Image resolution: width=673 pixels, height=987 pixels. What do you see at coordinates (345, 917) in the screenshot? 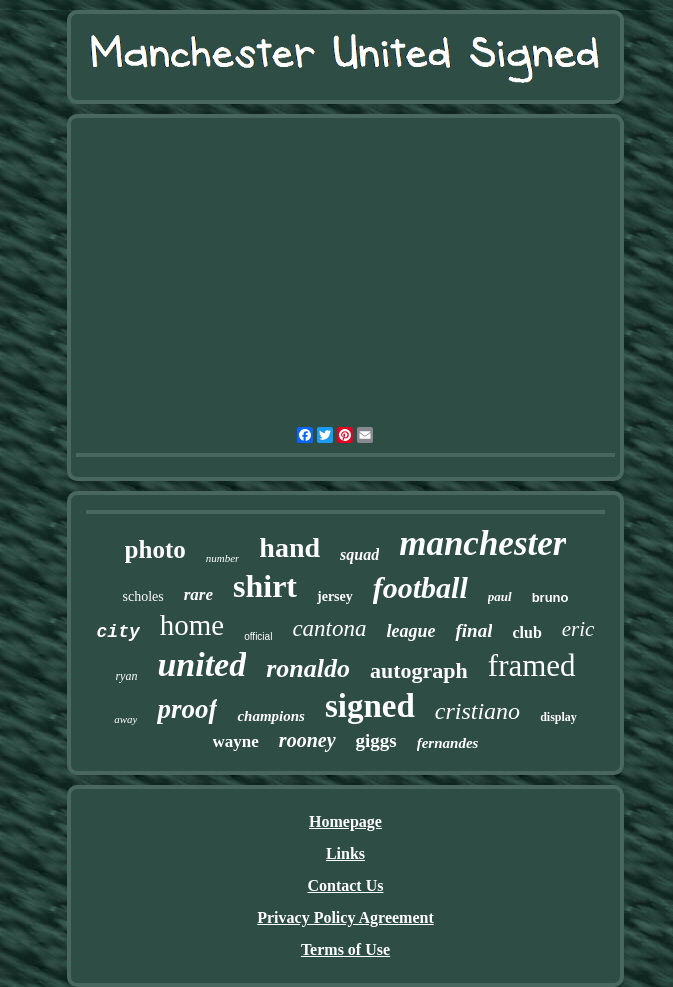
I see `Privacy Policy Agreement` at bounding box center [345, 917].